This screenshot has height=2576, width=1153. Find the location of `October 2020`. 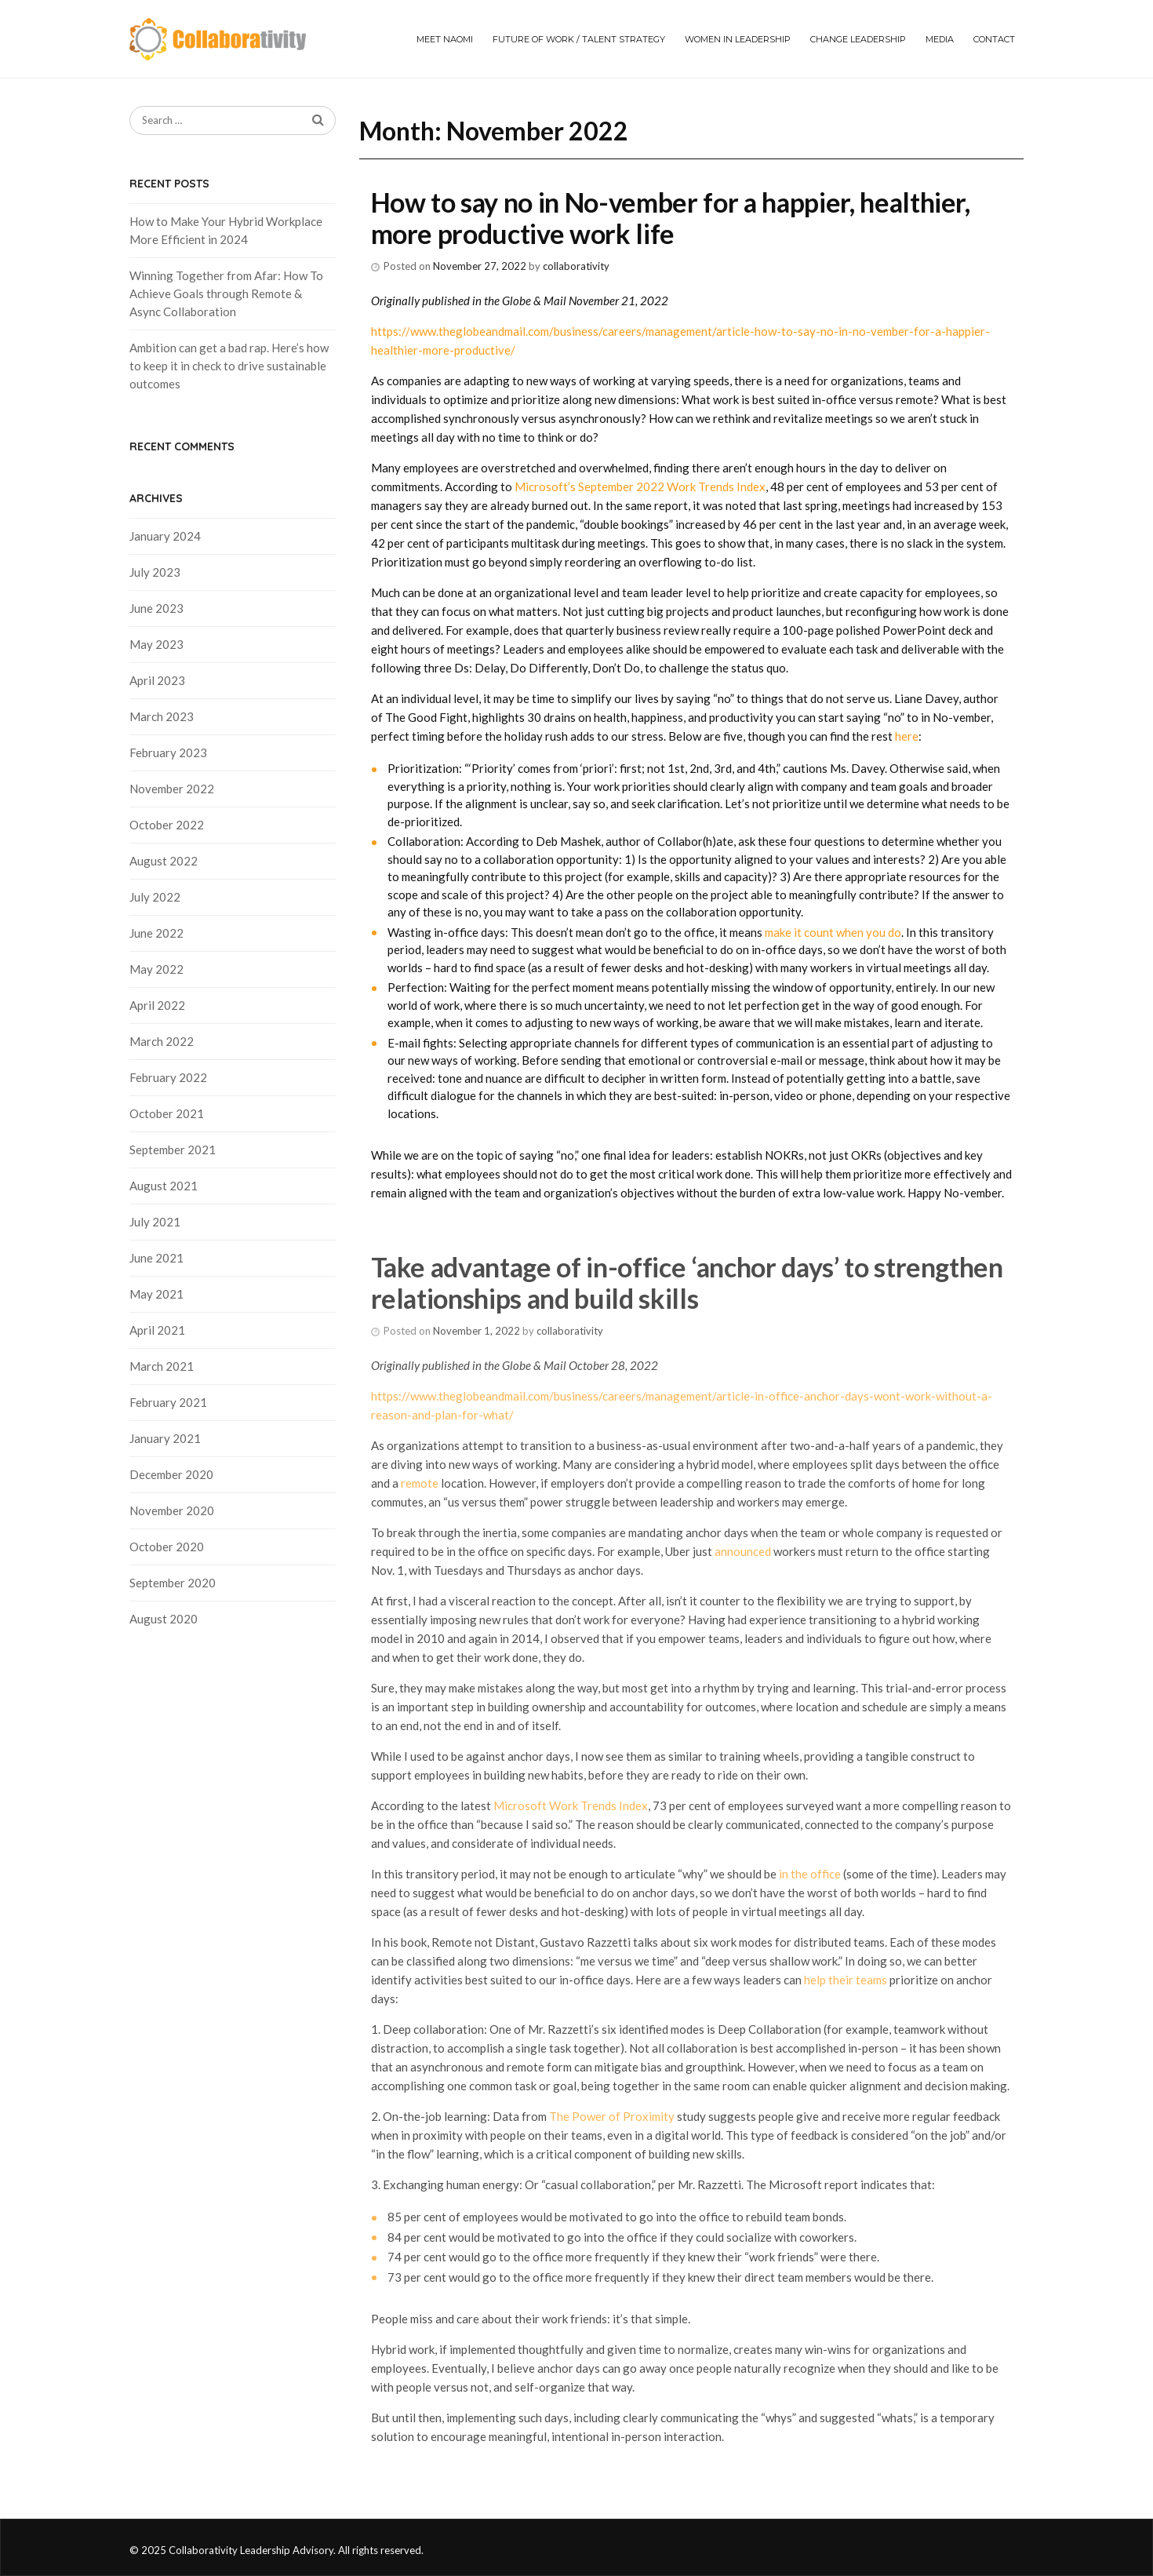

October 2020 is located at coordinates (166, 1546).